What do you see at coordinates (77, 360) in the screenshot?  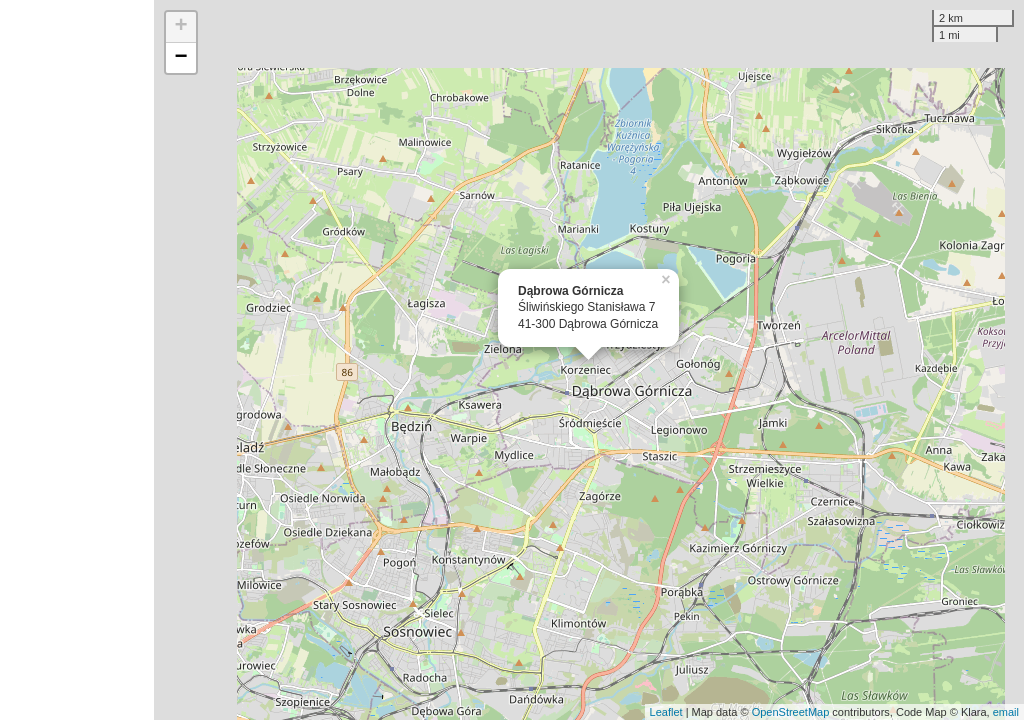 I see `[Advertisement]` at bounding box center [77, 360].